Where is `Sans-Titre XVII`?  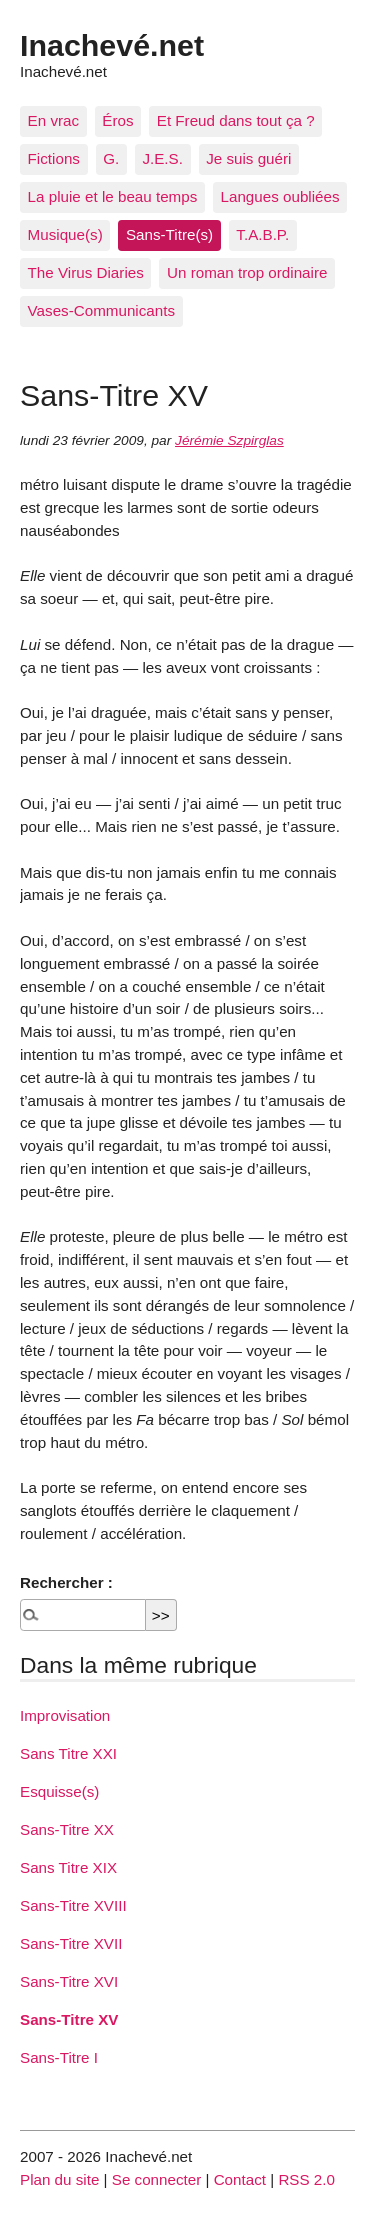
Sans-Titre XVII is located at coordinates (71, 1943).